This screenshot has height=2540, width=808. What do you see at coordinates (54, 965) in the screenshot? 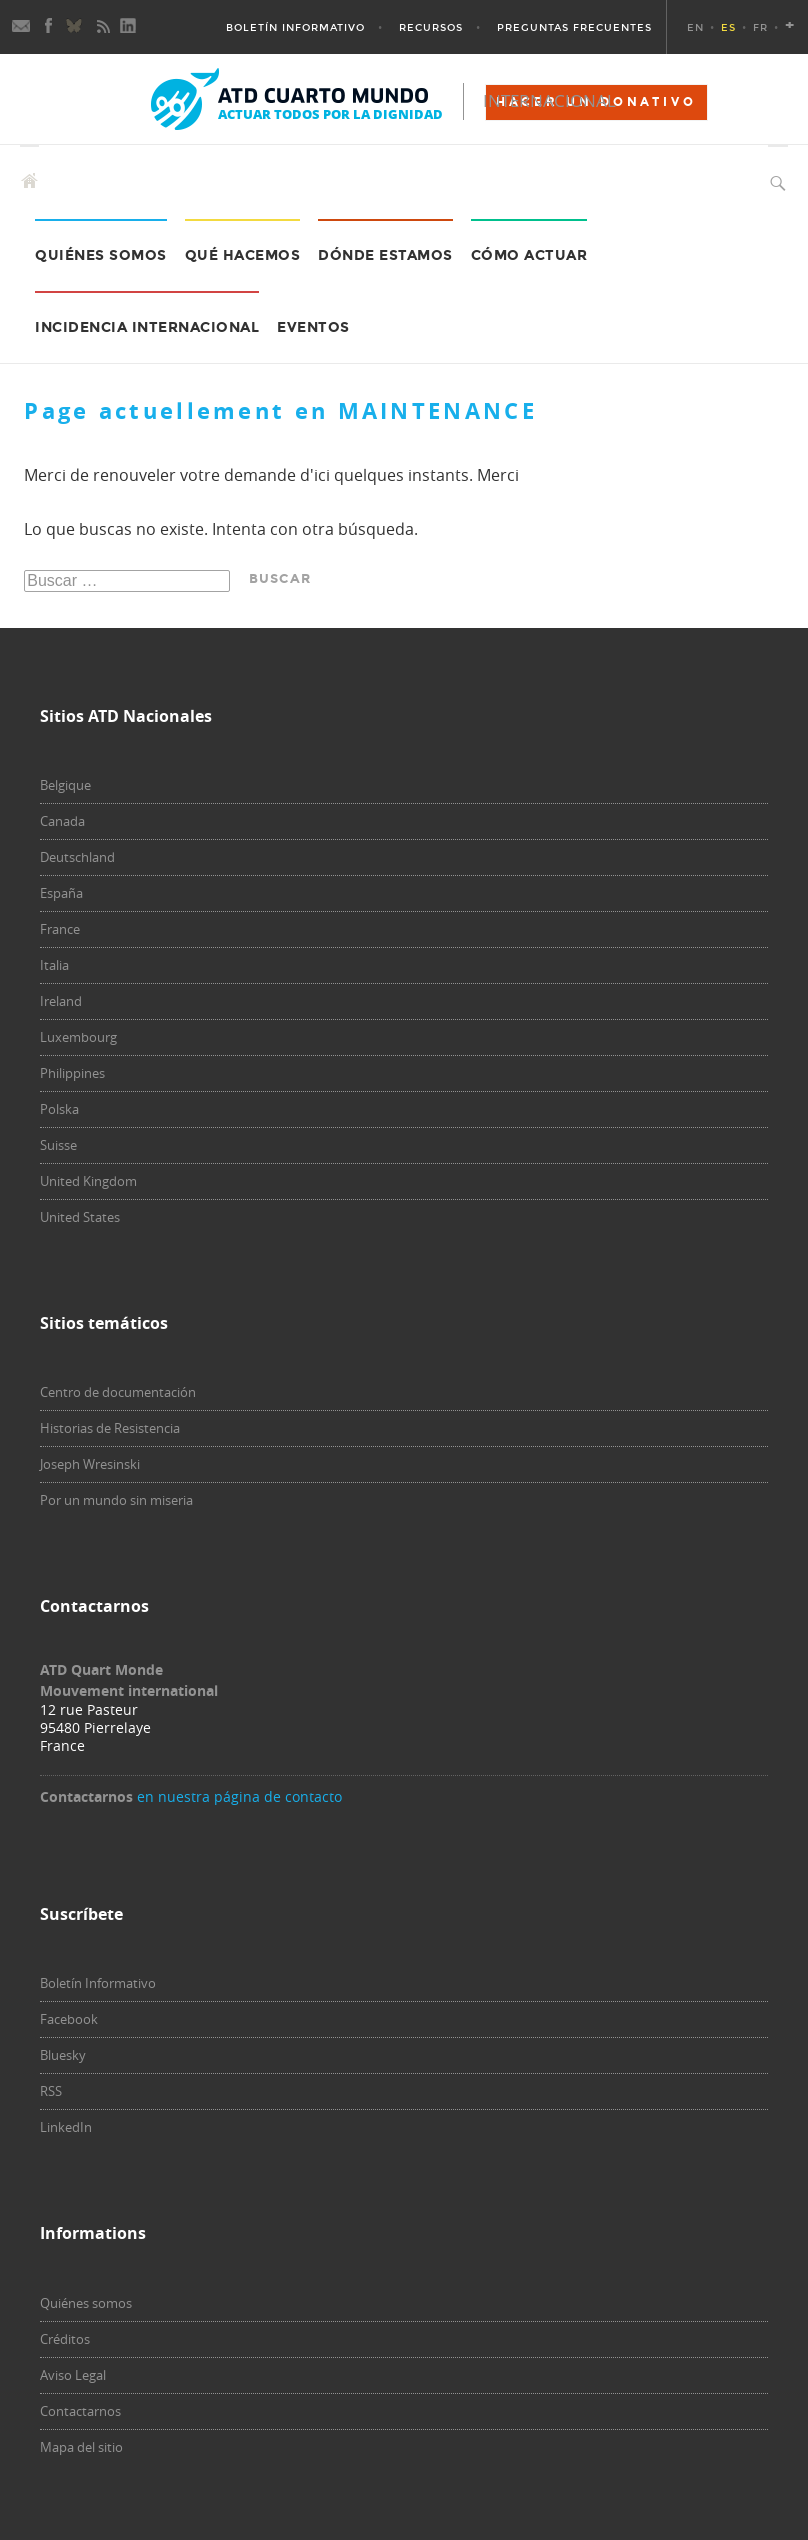
I see `Italia` at bounding box center [54, 965].